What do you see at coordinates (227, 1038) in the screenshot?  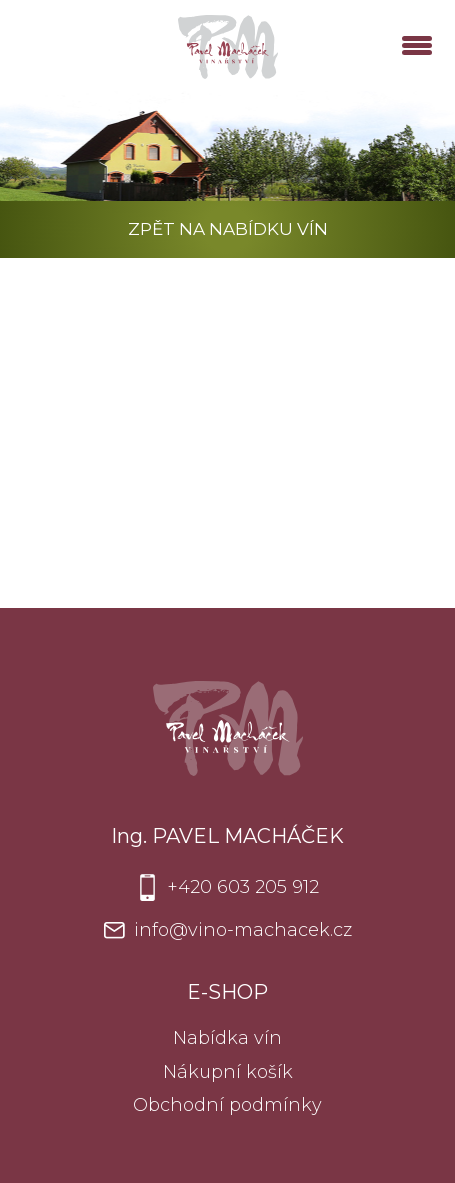 I see `Nabídka vín` at bounding box center [227, 1038].